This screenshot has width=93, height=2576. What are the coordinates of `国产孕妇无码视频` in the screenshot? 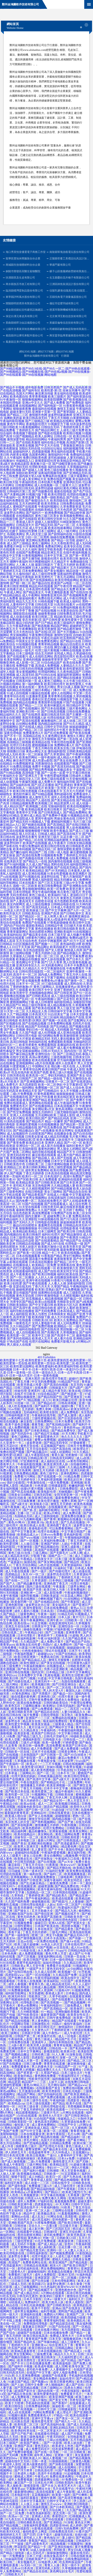 It's located at (44, 2467).